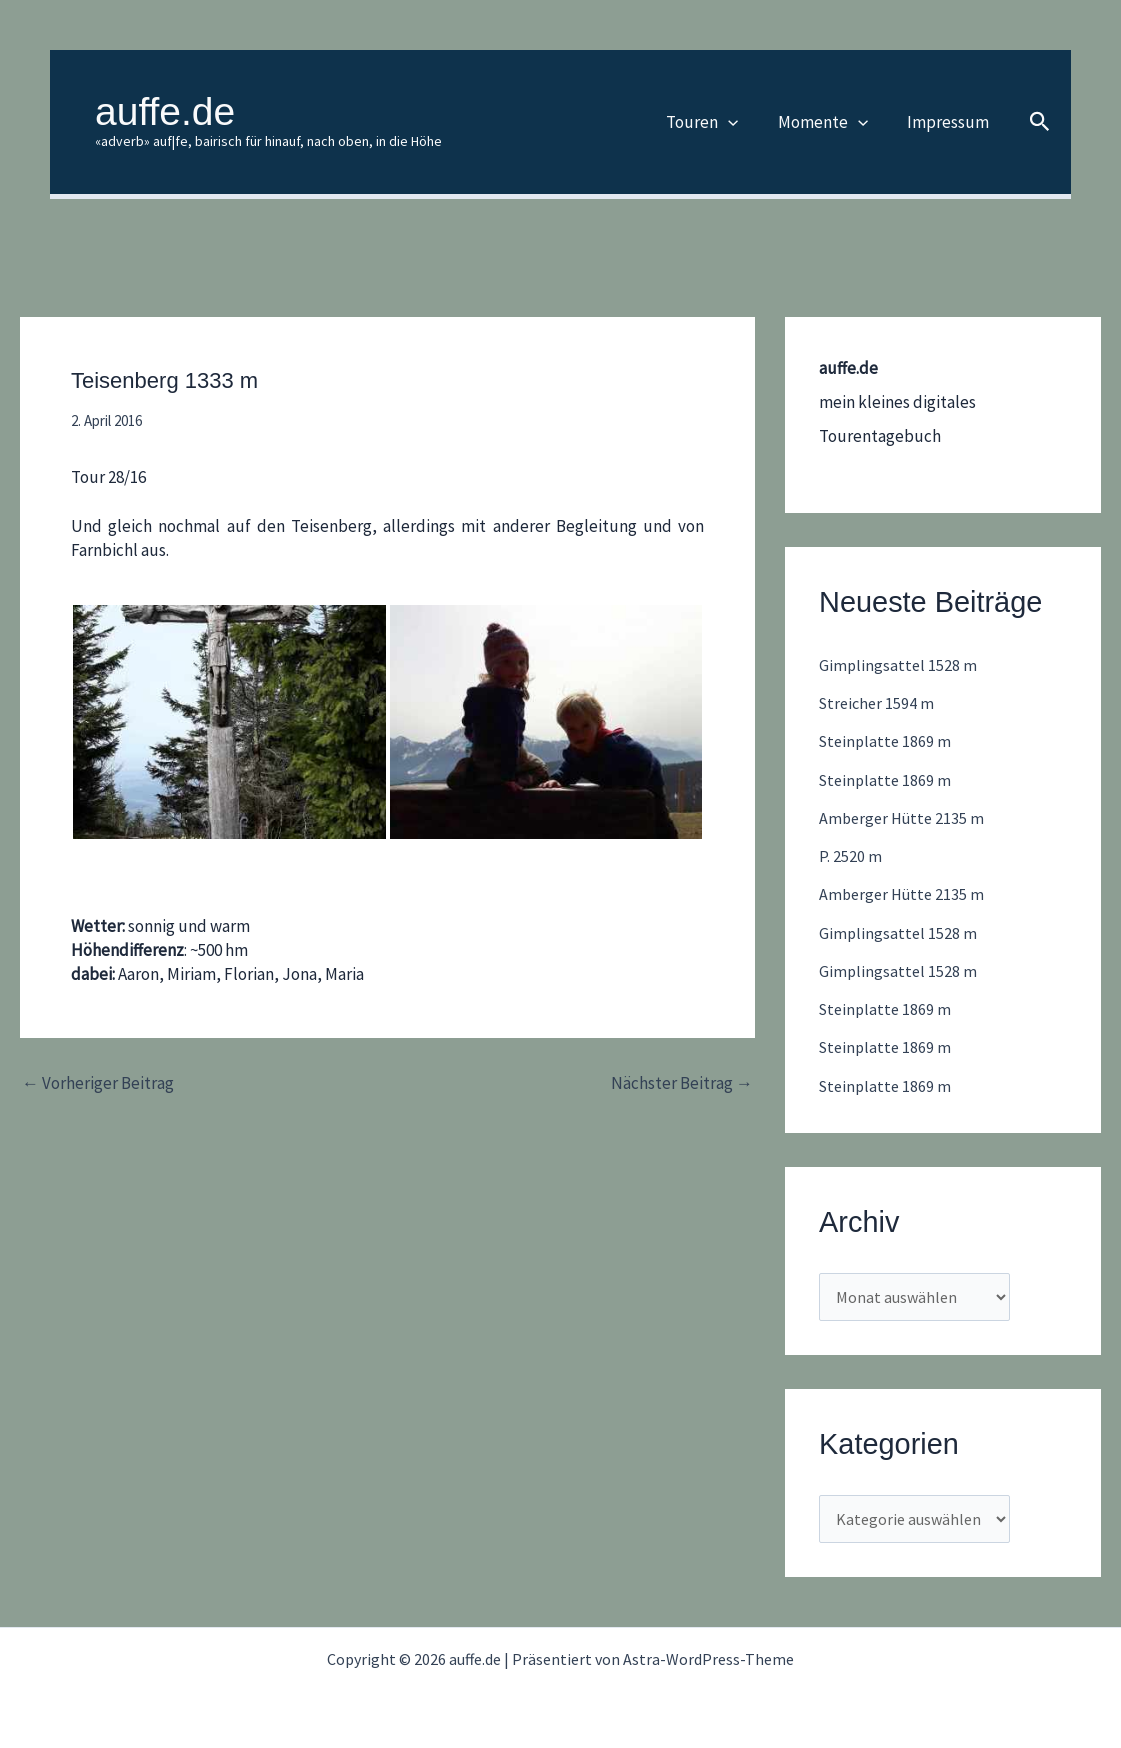 This screenshot has height=1748, width=1121. I want to click on Amberger Hütte 2135 m, so click(905, 818).